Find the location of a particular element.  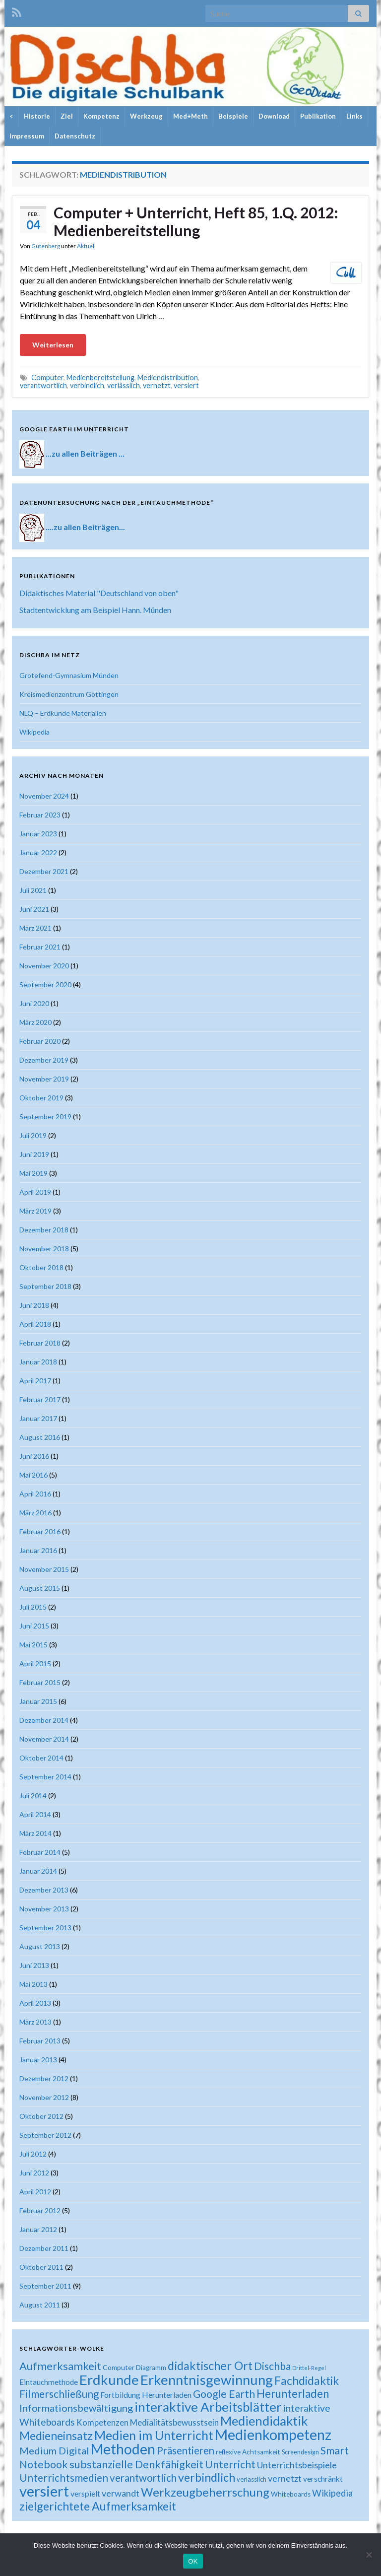

Kompetenzen [Kompetenzen (25 Einträge)] is located at coordinates (102, 2423).